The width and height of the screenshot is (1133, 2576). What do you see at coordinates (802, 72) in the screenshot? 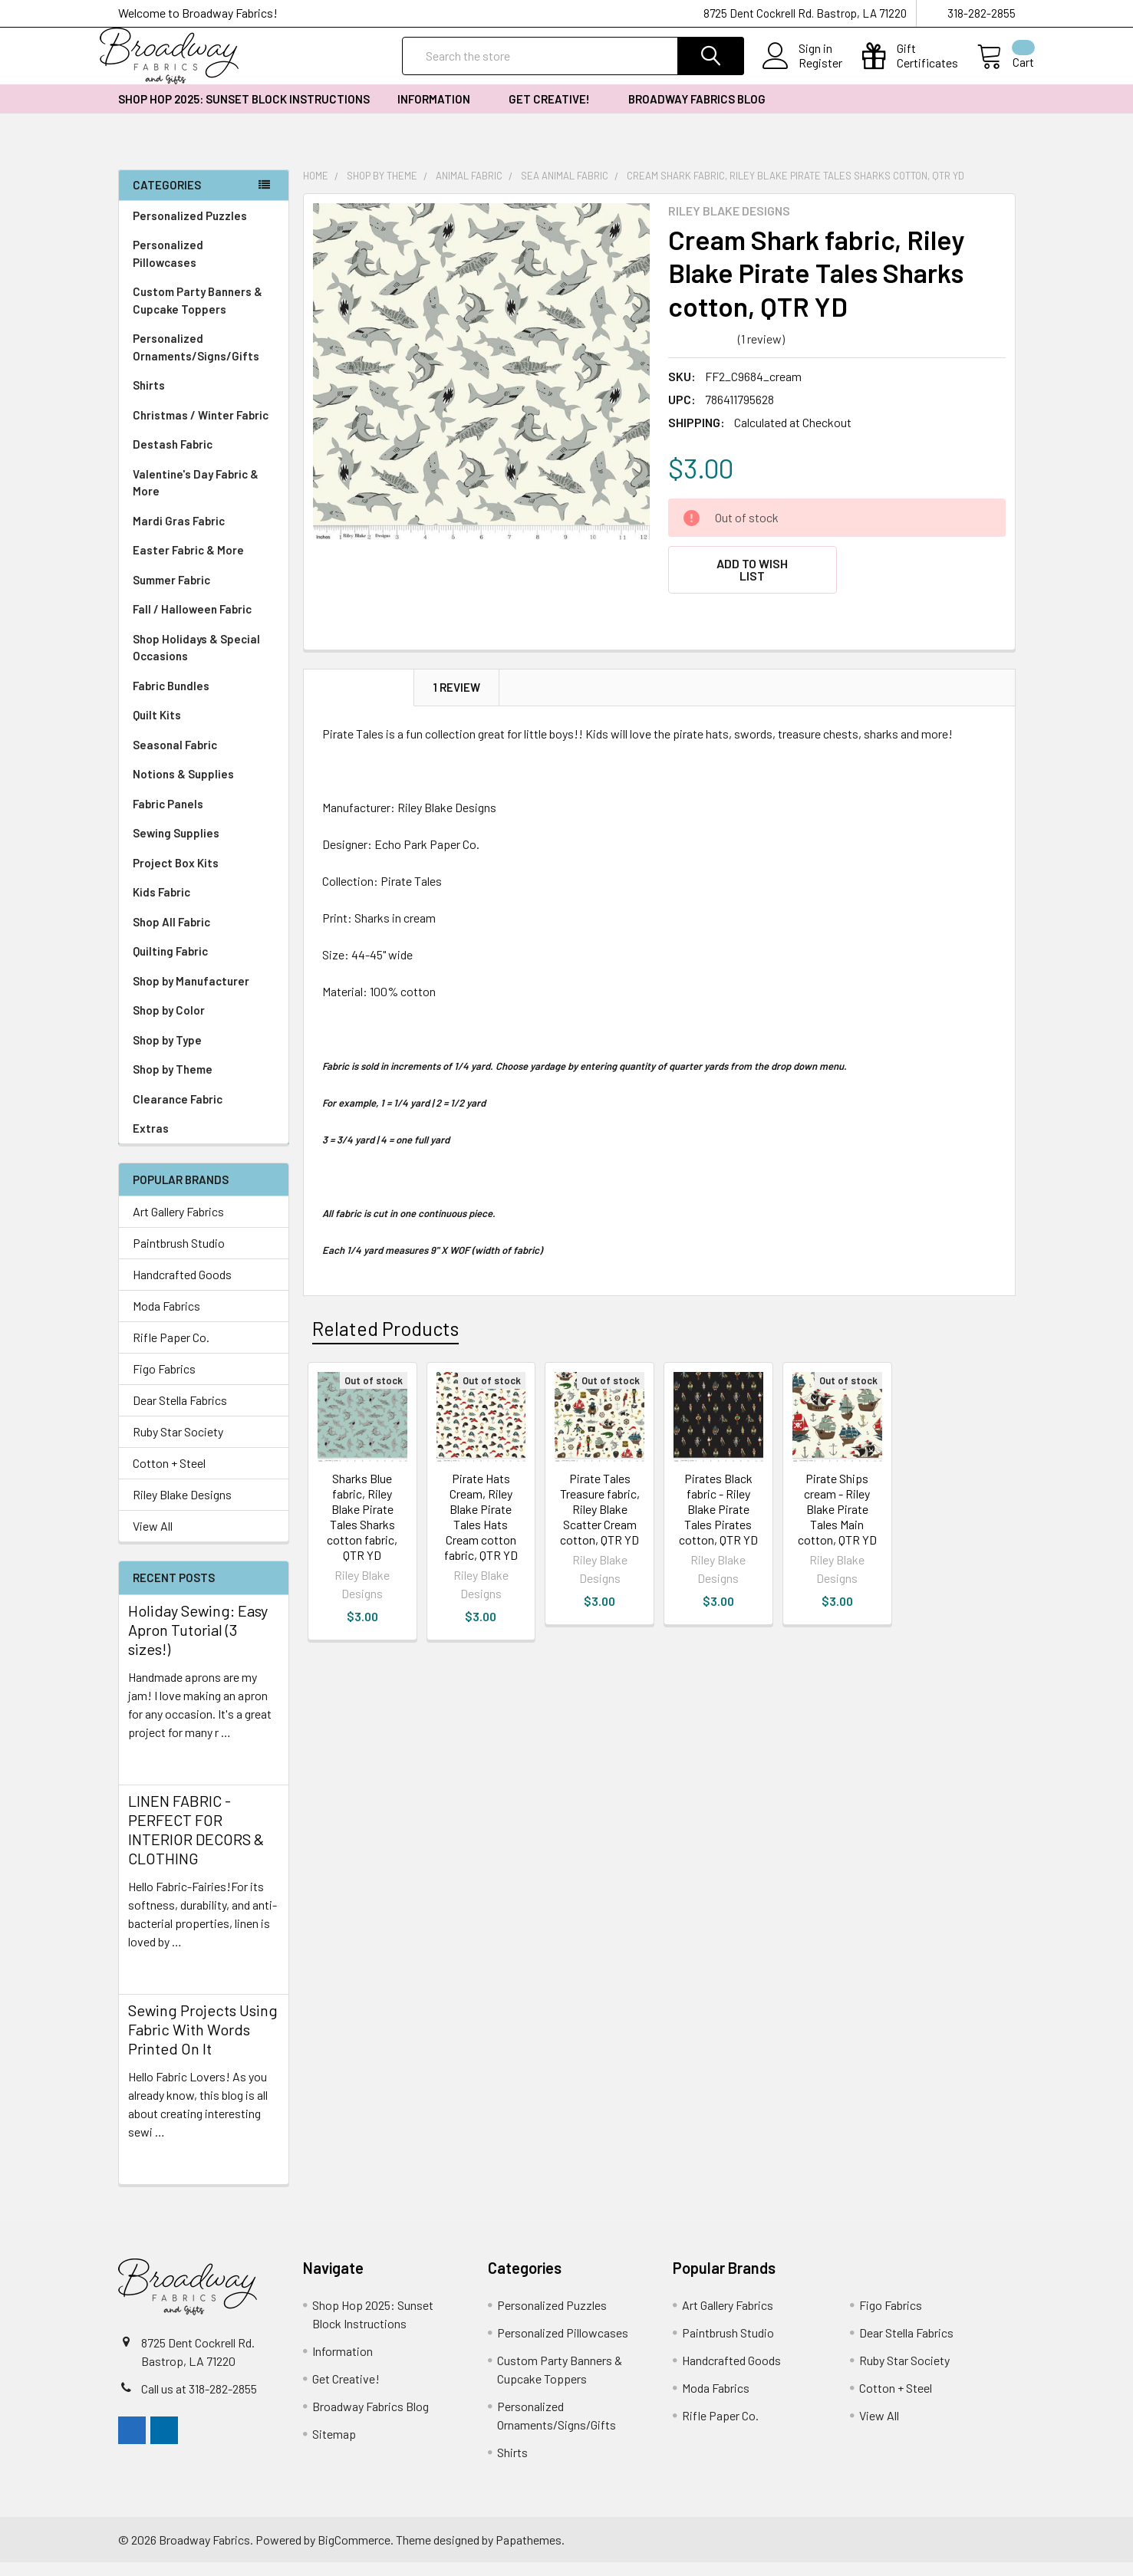
I see `Register` at bounding box center [802, 72].